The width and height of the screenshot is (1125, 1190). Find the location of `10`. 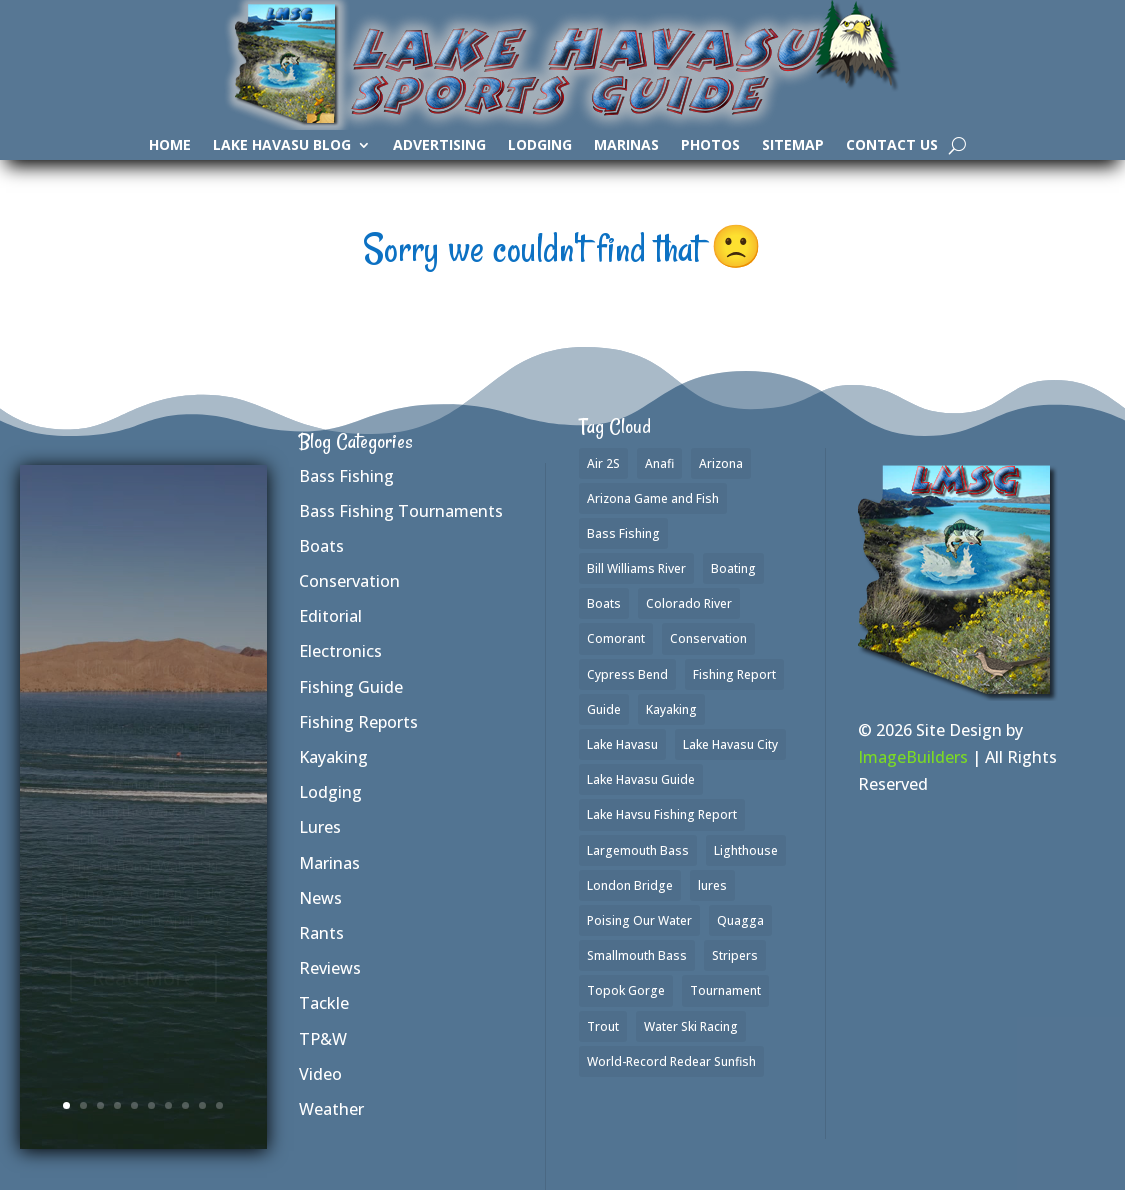

10 is located at coordinates (219, 1105).